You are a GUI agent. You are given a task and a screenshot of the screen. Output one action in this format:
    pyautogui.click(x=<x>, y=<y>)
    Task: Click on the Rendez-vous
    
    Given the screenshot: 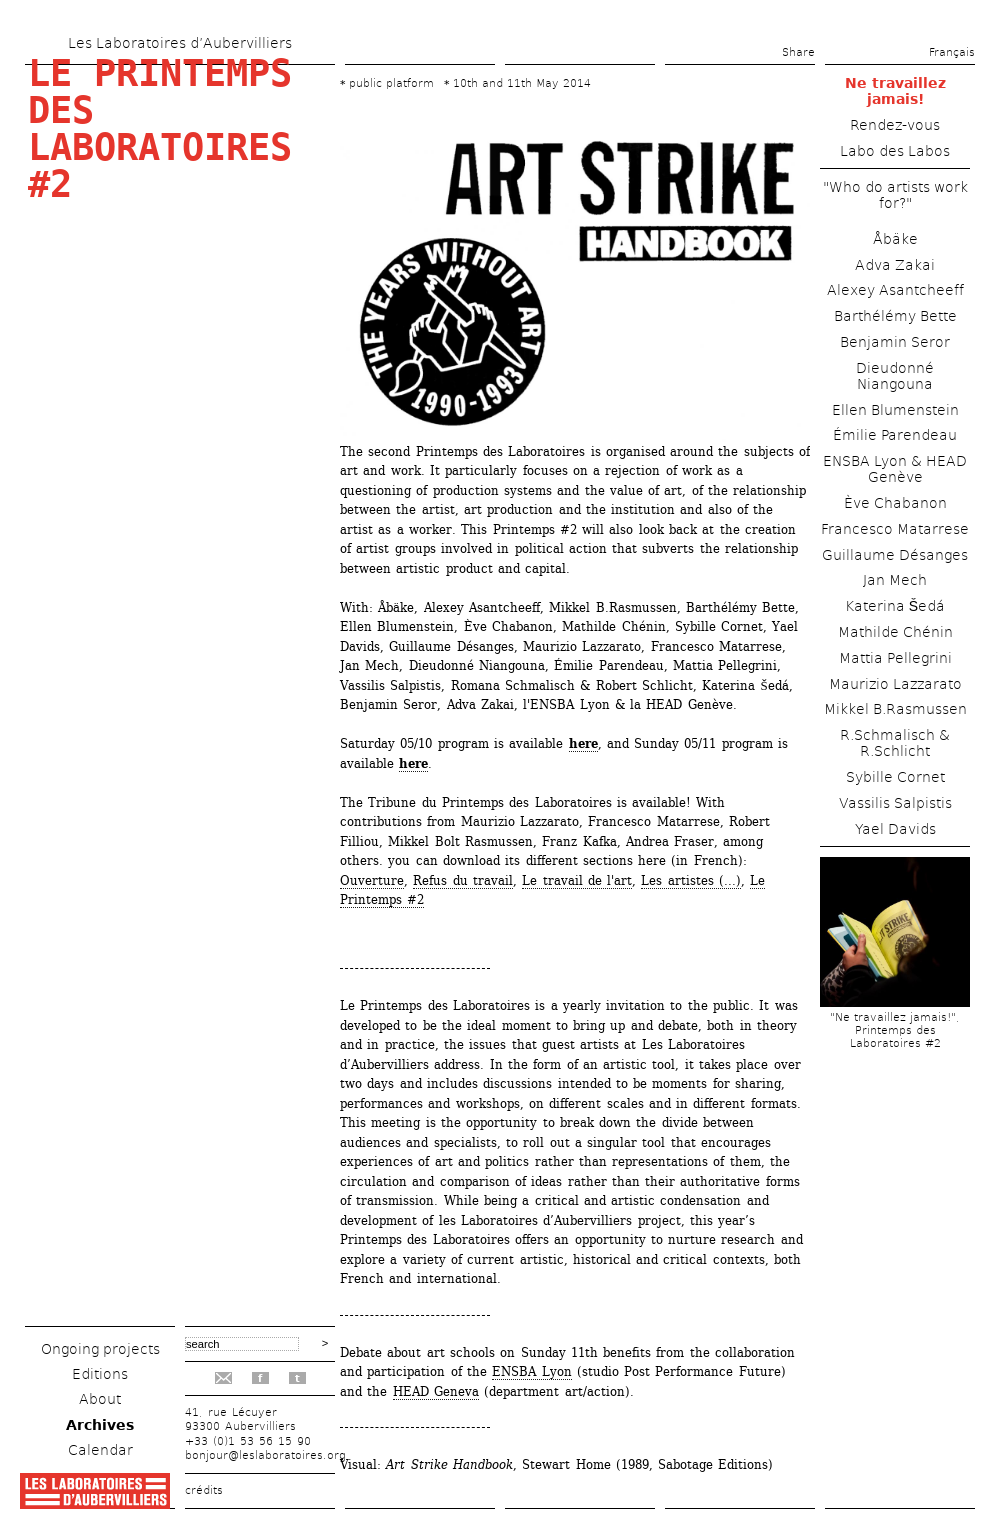 What is the action you would take?
    pyautogui.click(x=895, y=125)
    